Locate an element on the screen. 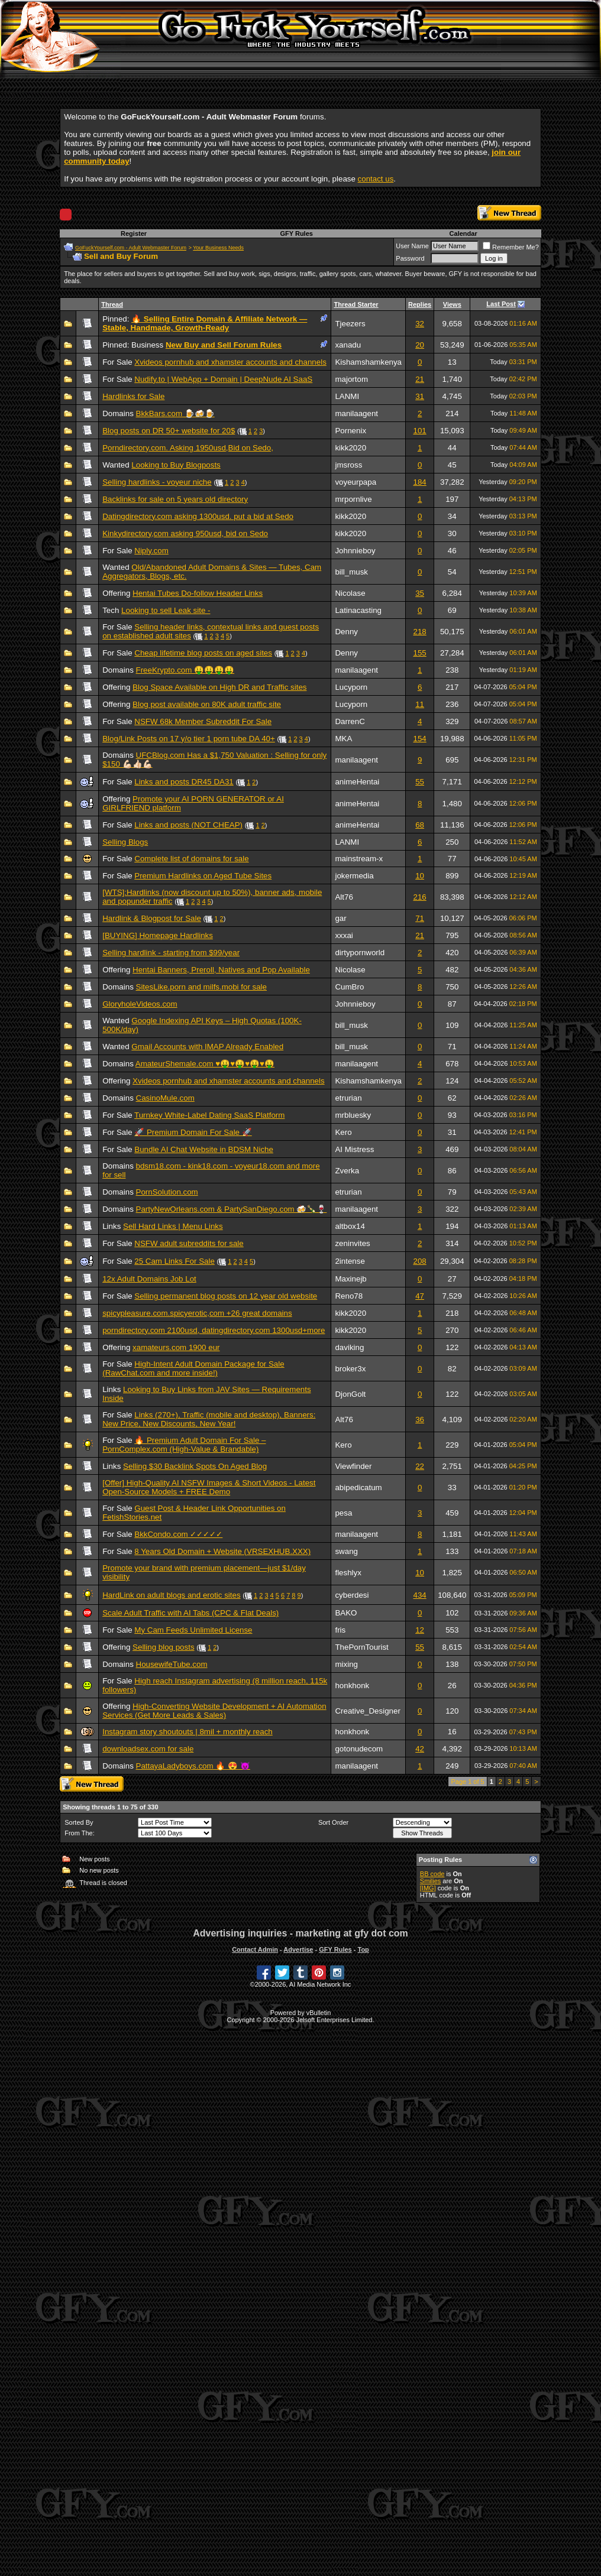  Backlinks for sale on 5 years old directory is located at coordinates (175, 499).